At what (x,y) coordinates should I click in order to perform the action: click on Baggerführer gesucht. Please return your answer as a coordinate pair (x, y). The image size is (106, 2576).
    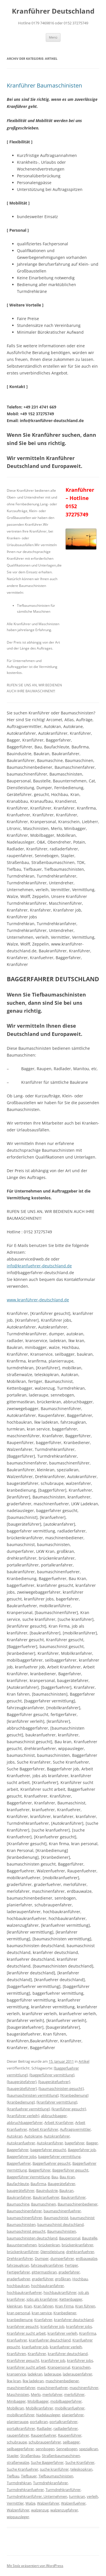
    Looking at the image, I should click on (70, 2170).